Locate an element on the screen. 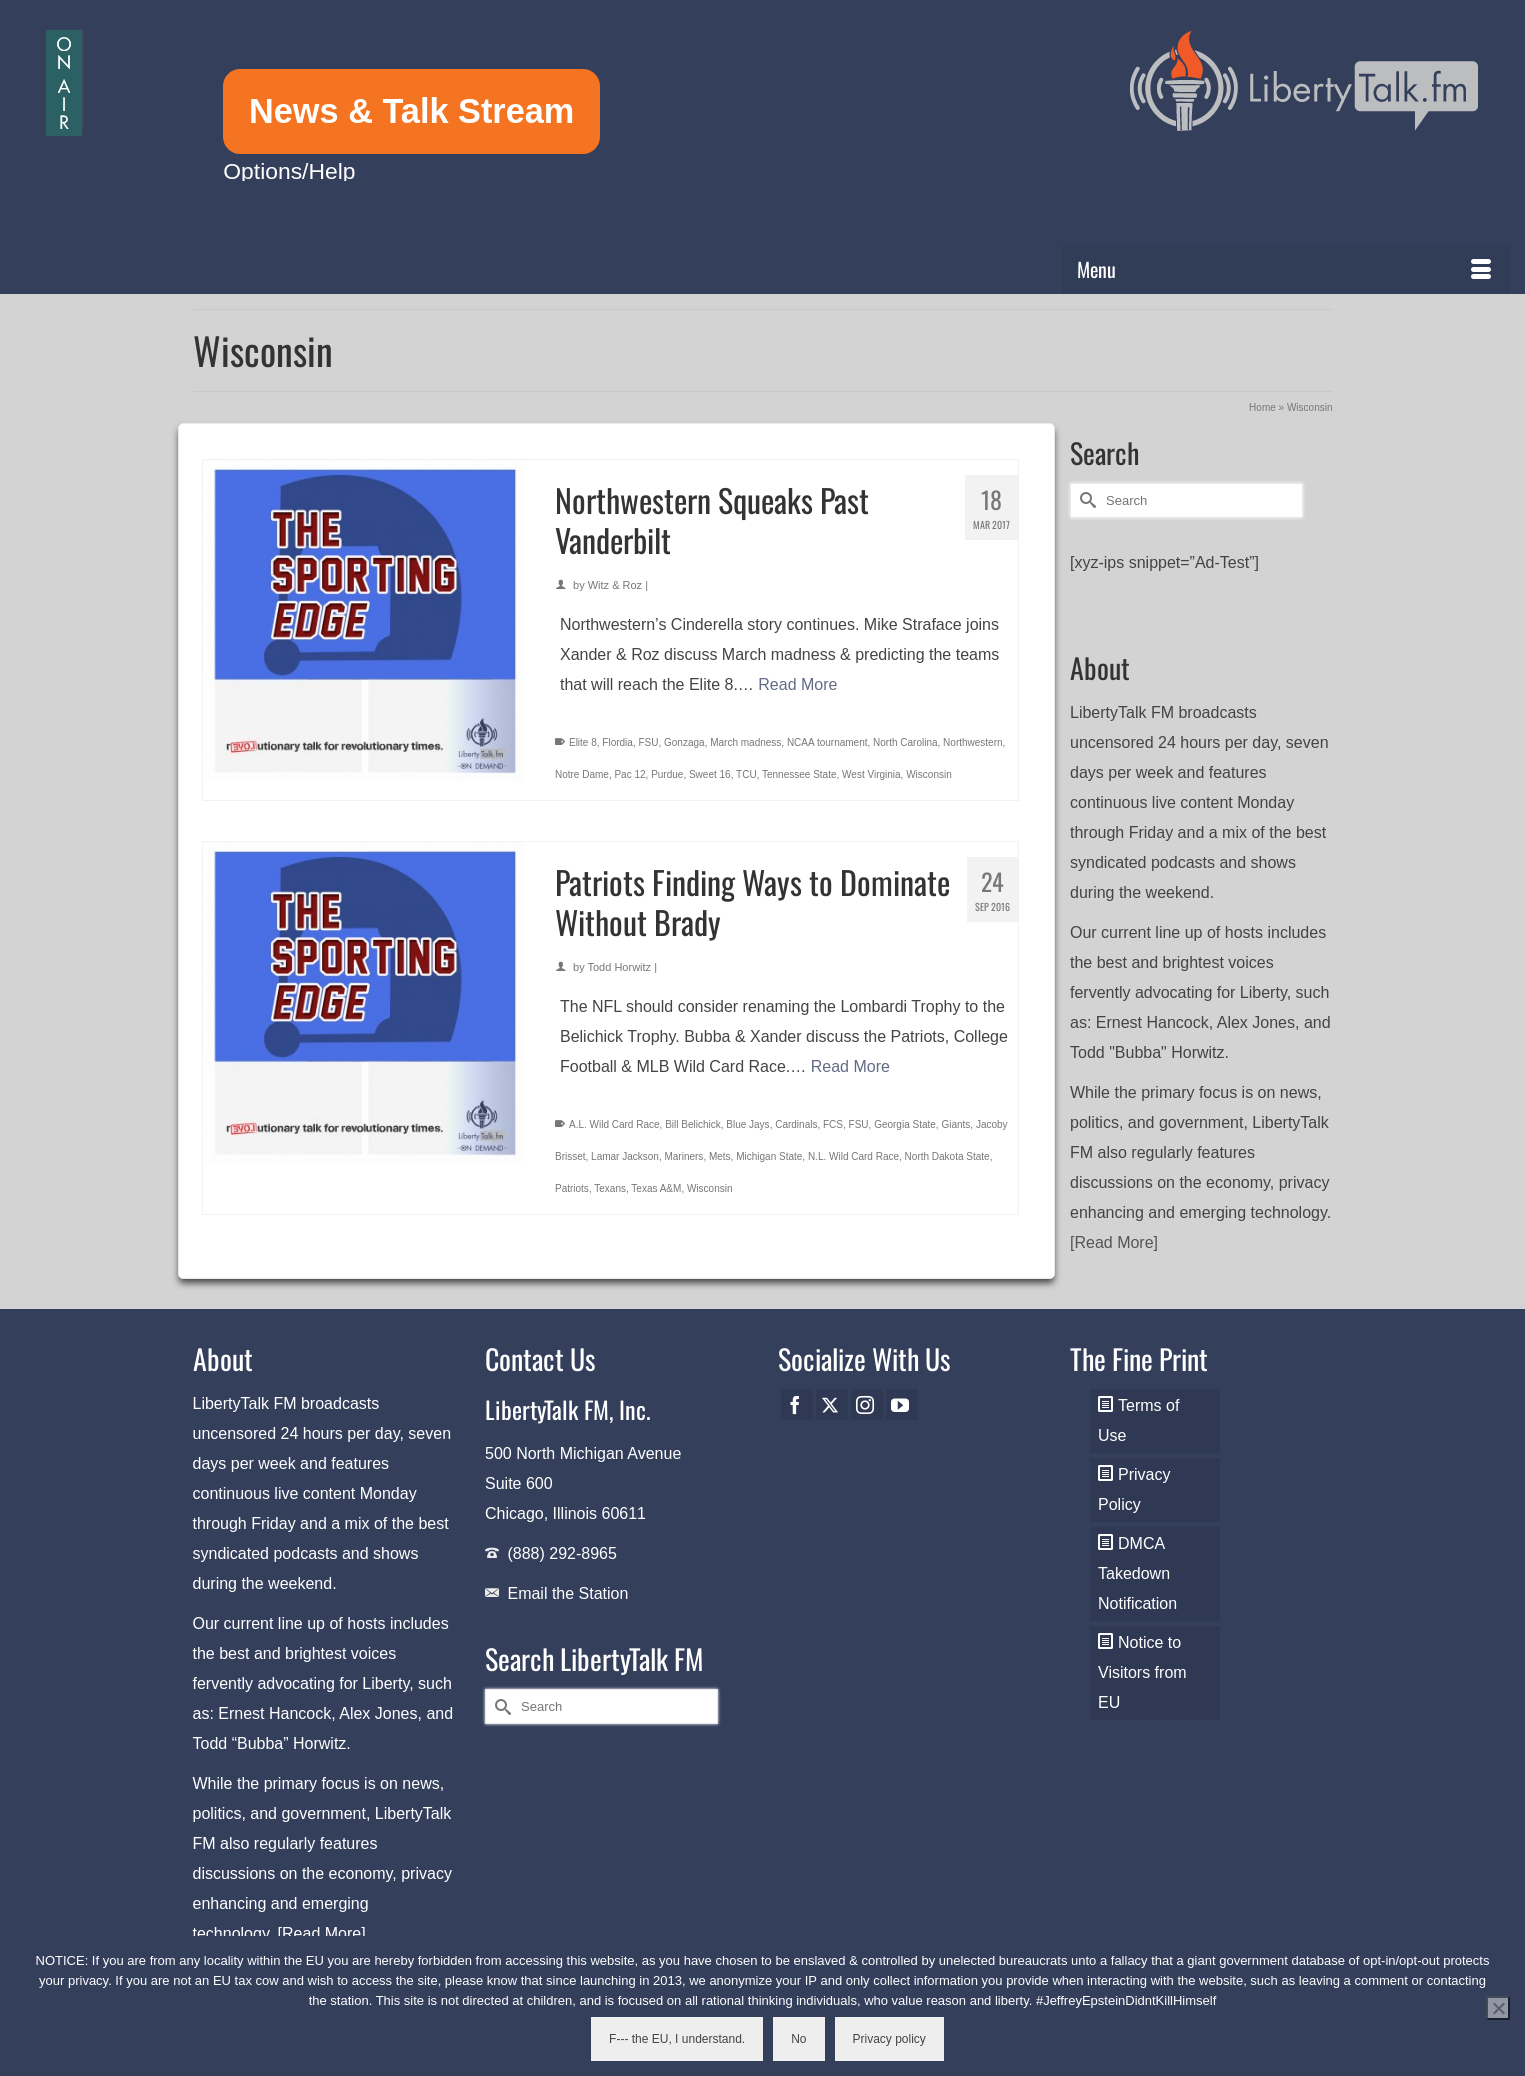 Image resolution: width=1525 pixels, height=2076 pixels. West Virginia is located at coordinates (871, 774).